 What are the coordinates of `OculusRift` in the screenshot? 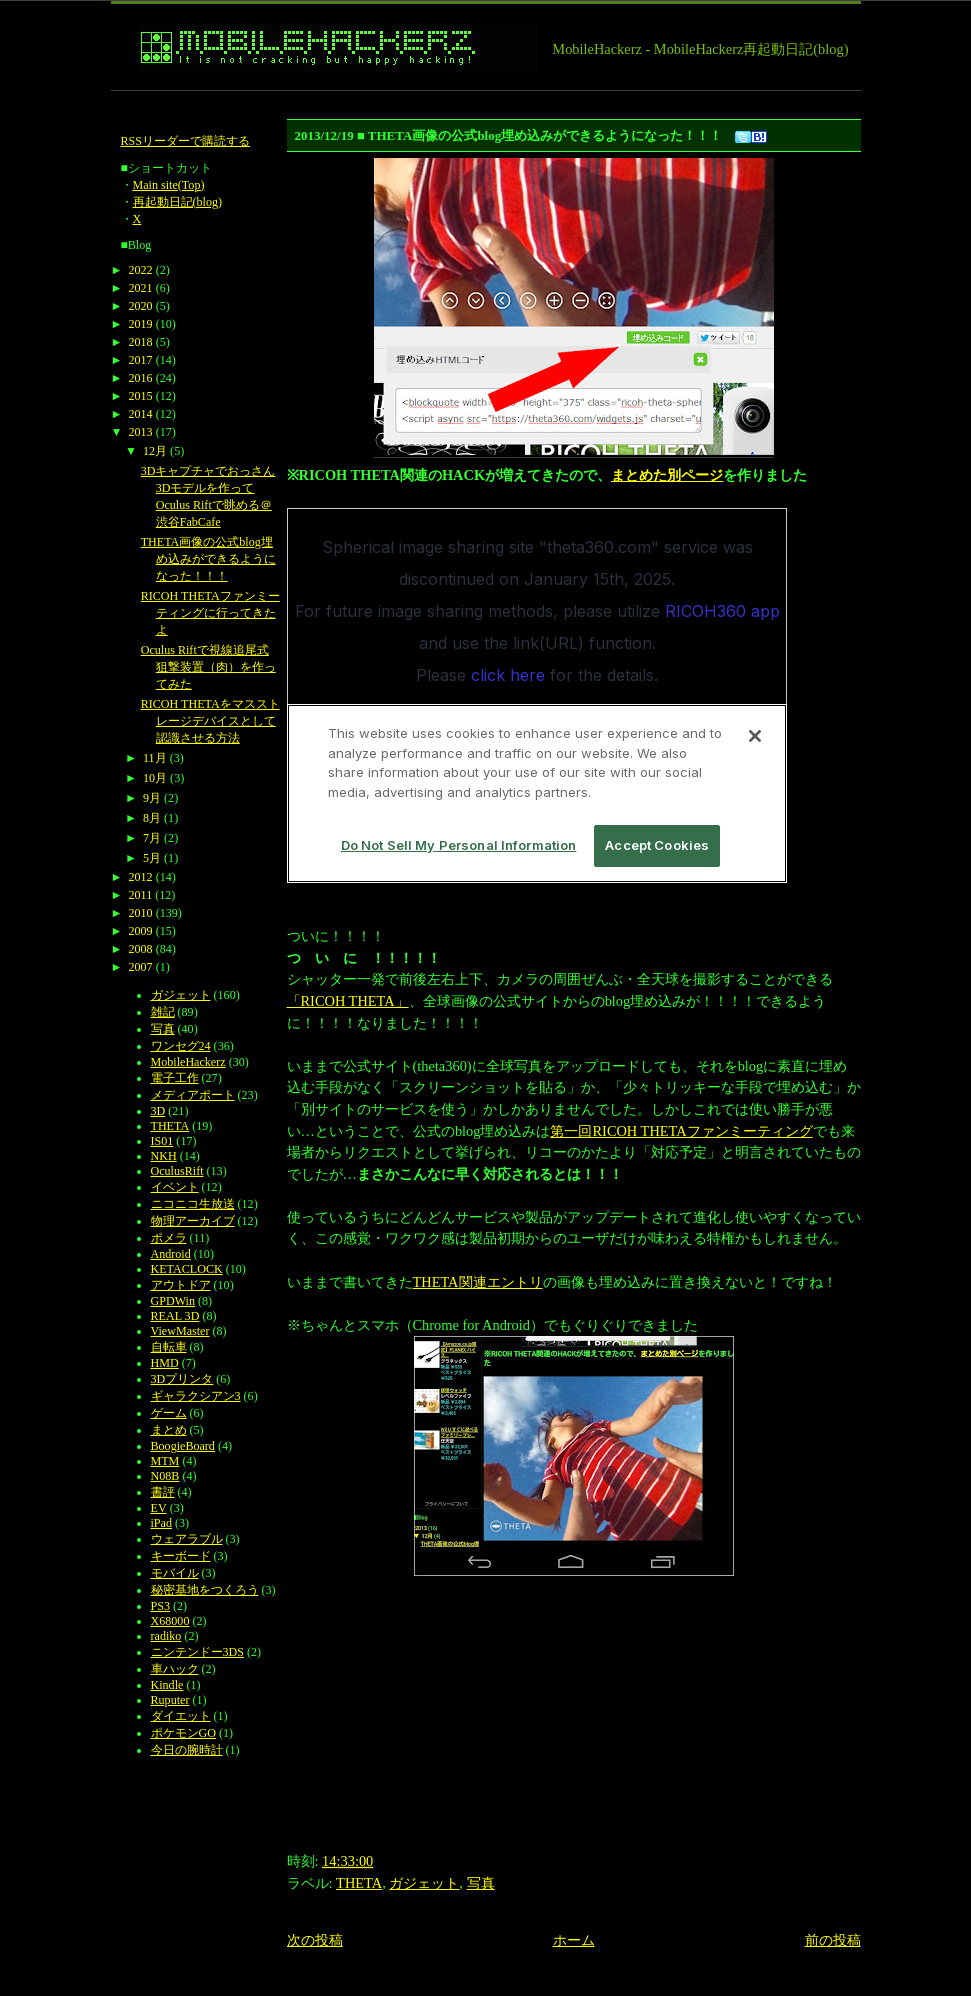 It's located at (177, 1171).